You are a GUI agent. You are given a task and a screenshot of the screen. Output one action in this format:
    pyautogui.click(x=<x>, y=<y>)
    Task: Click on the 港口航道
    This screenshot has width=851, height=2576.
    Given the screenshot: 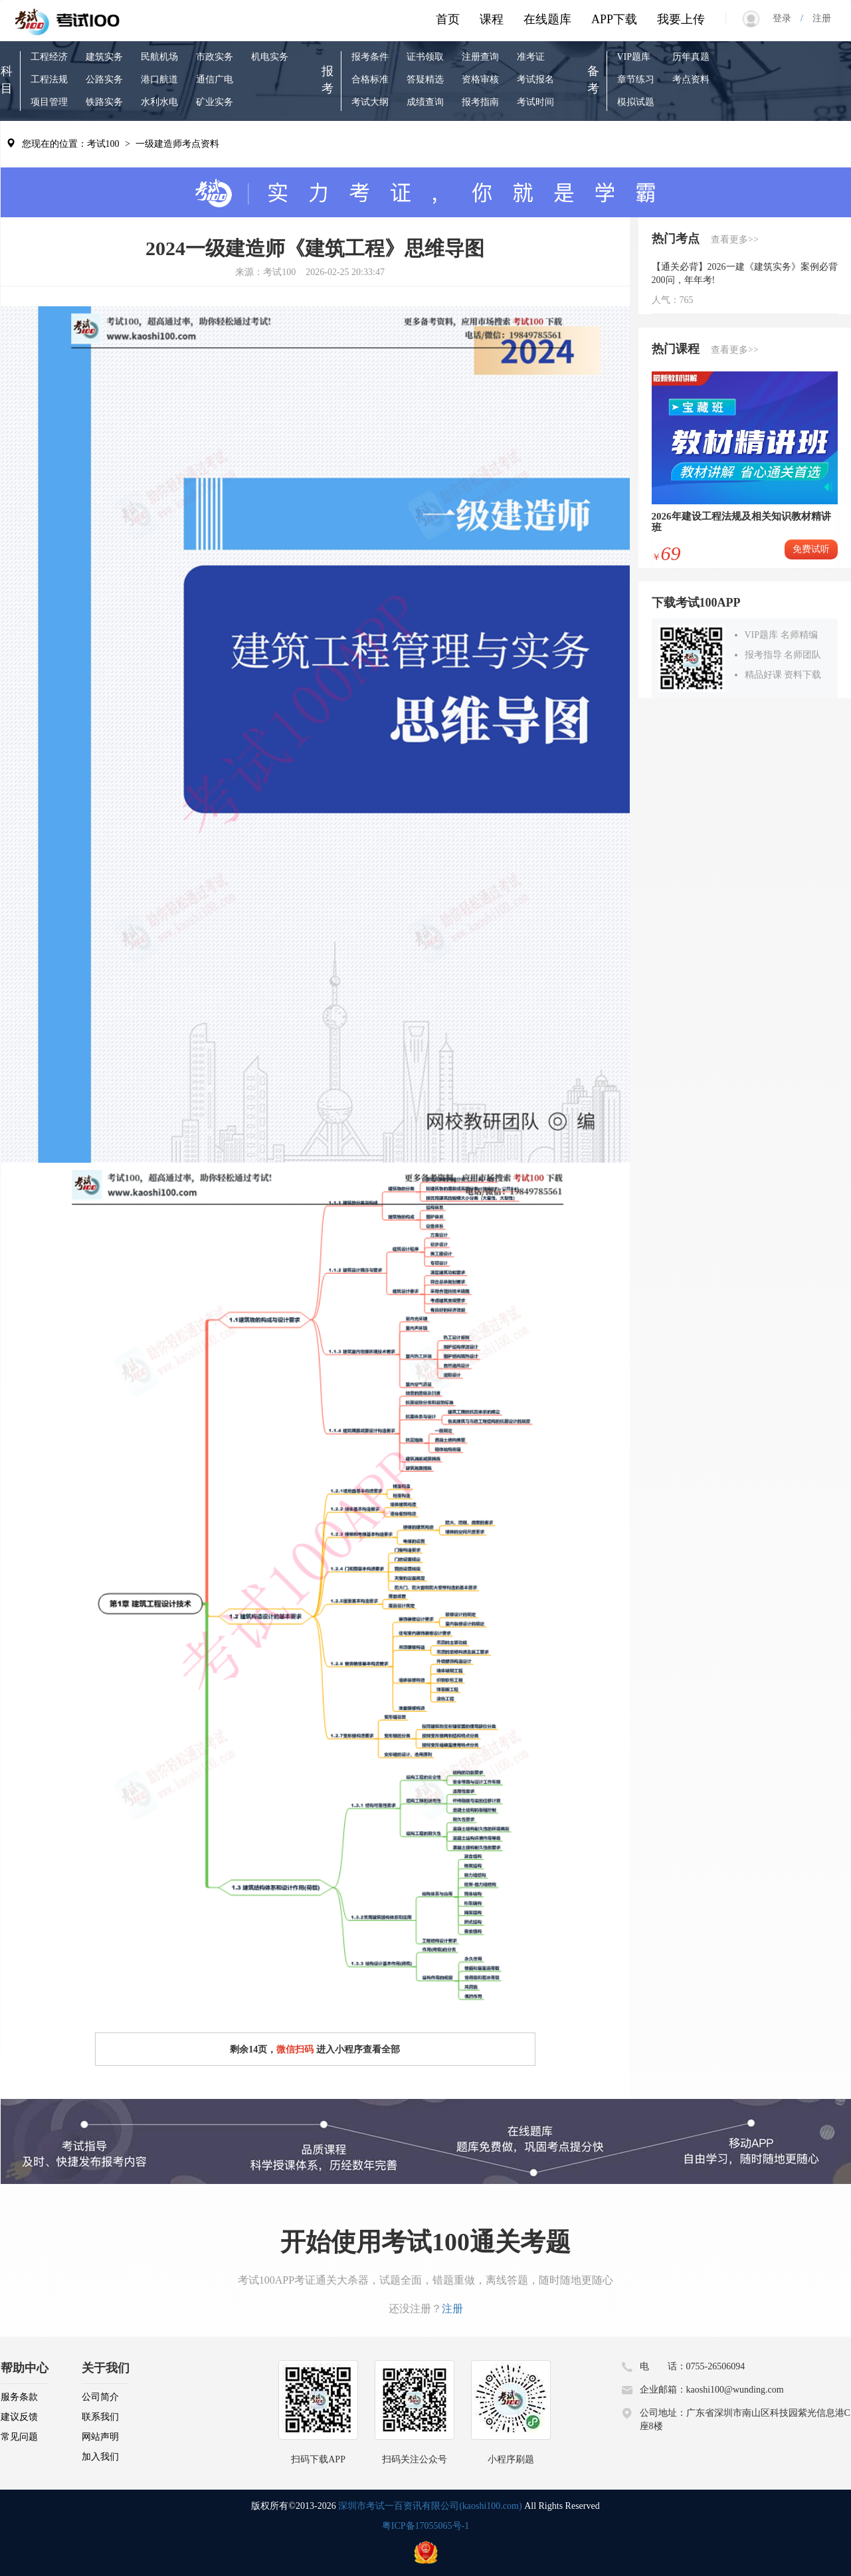 What is the action you would take?
    pyautogui.click(x=159, y=79)
    